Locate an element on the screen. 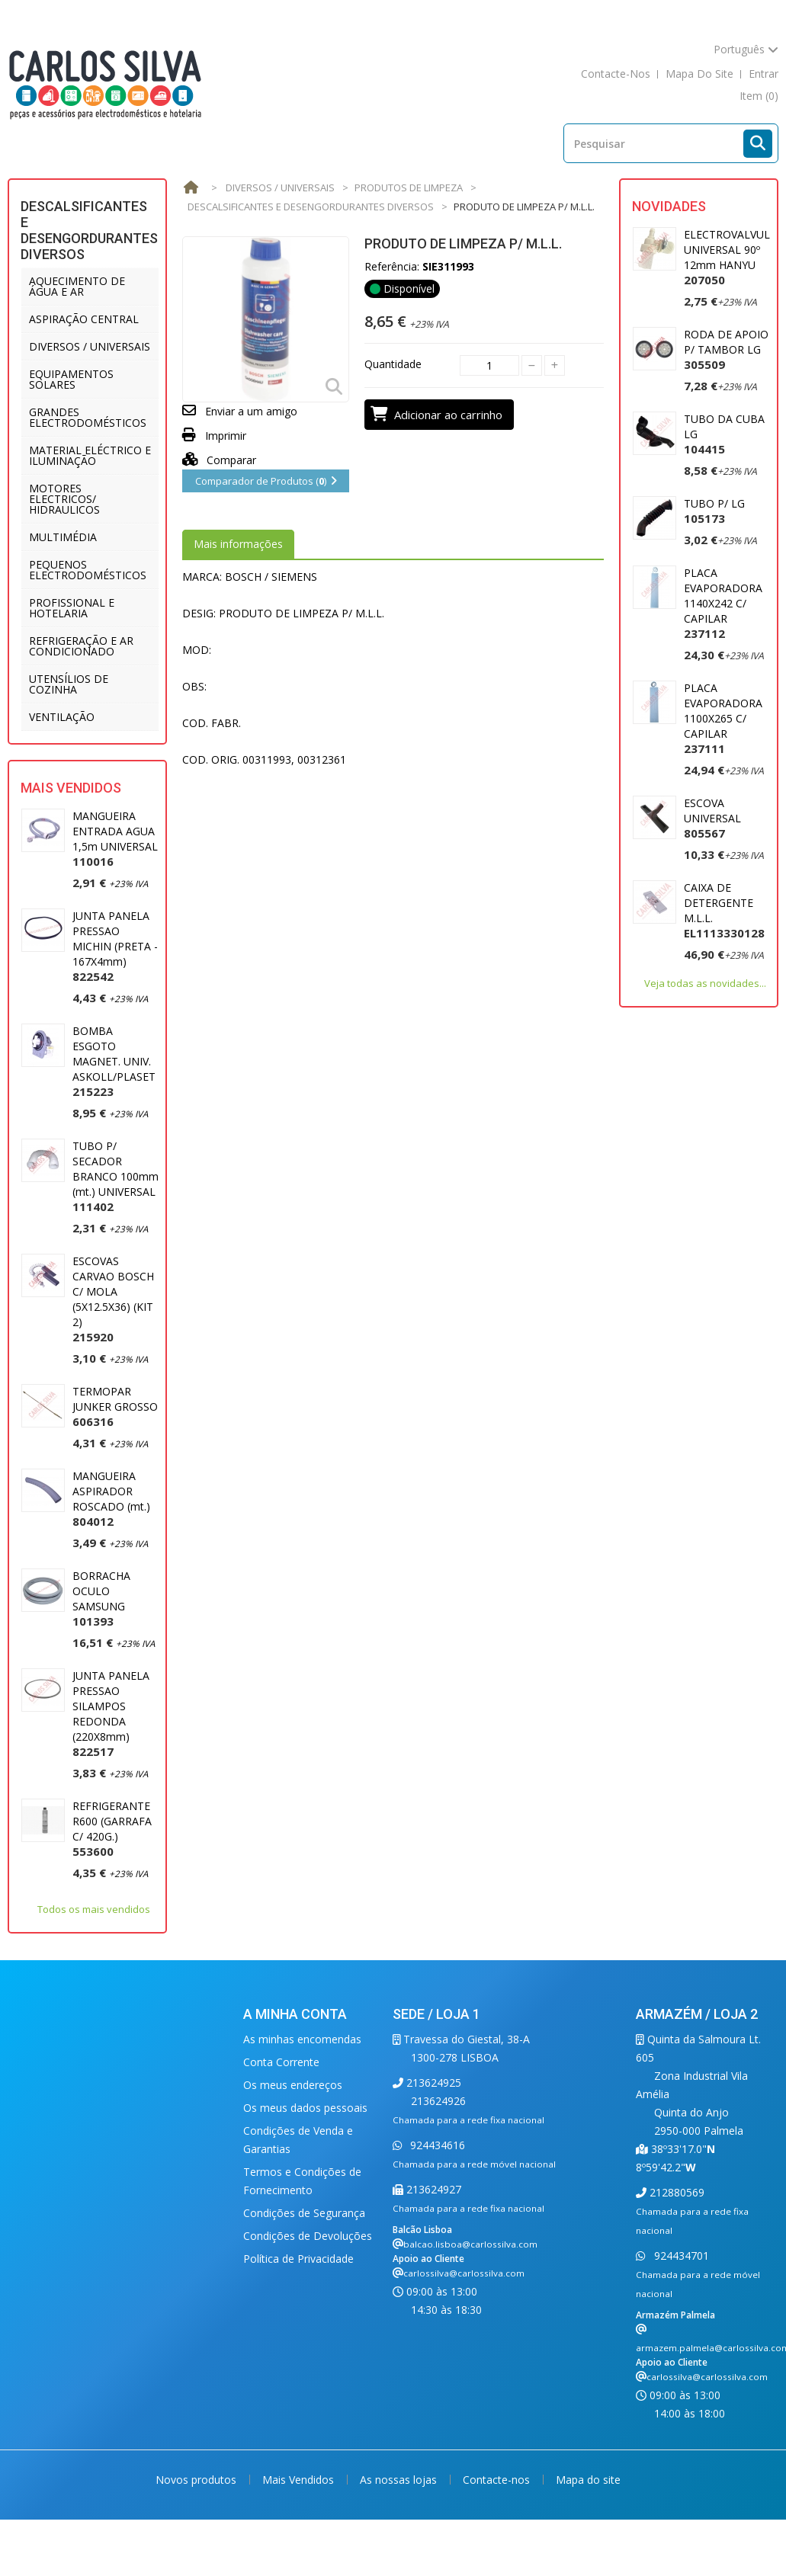 This screenshot has width=786, height=2576. Conta Corrente is located at coordinates (281, 2062).